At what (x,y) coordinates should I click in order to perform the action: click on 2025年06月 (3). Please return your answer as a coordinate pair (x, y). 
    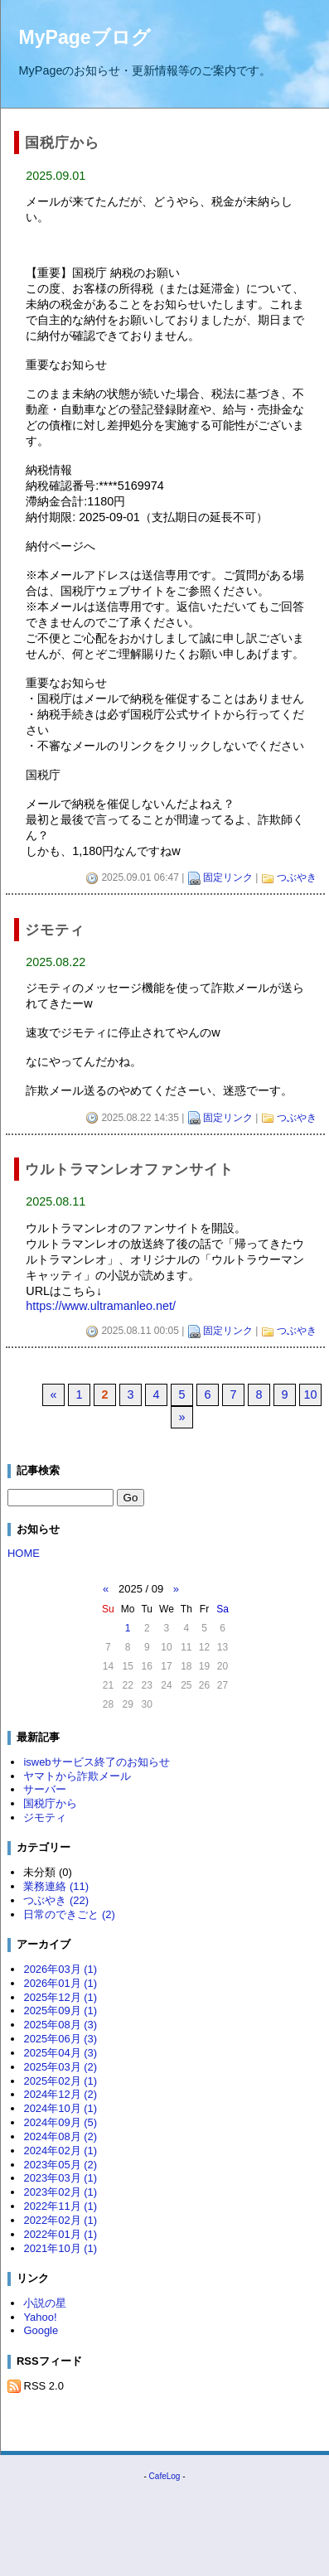
    Looking at the image, I should click on (60, 2038).